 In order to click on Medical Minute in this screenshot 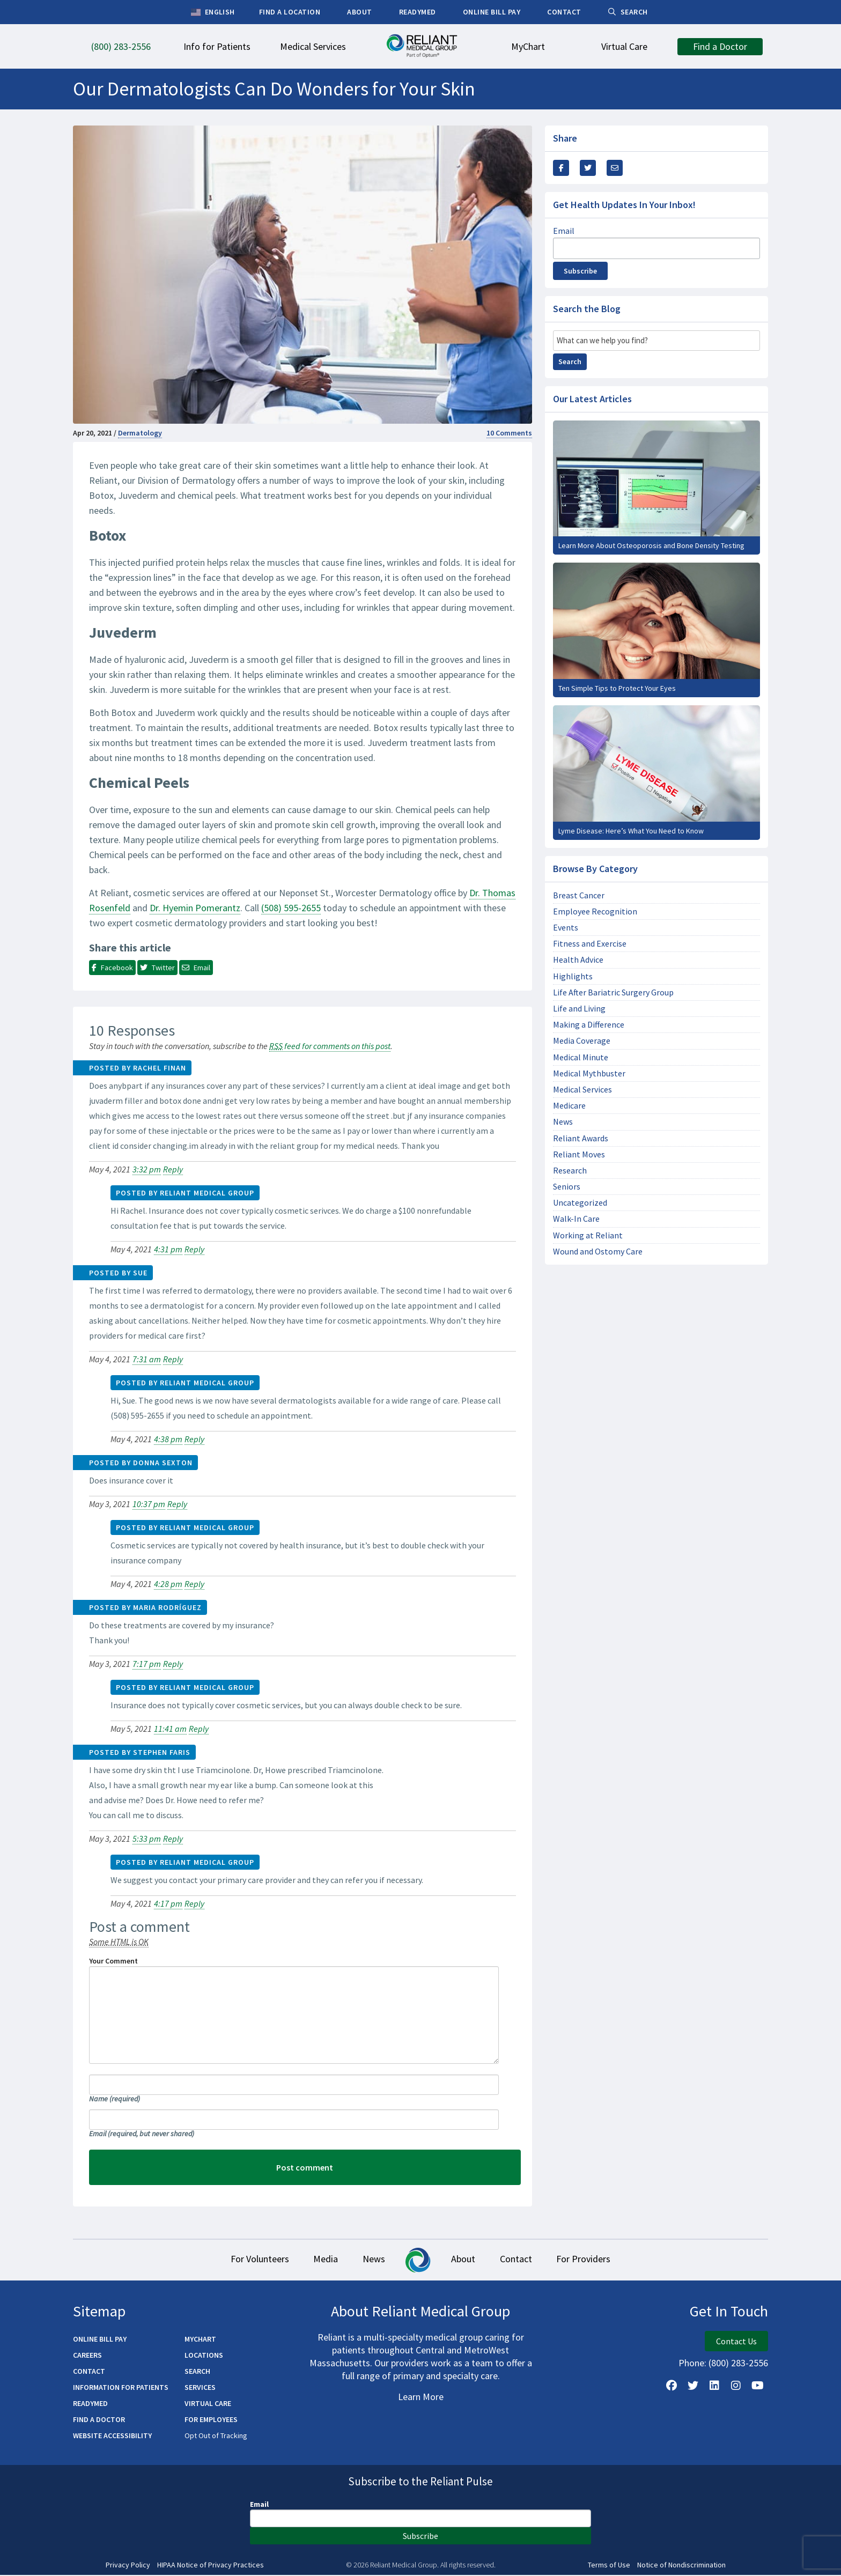, I will do `click(580, 1057)`.